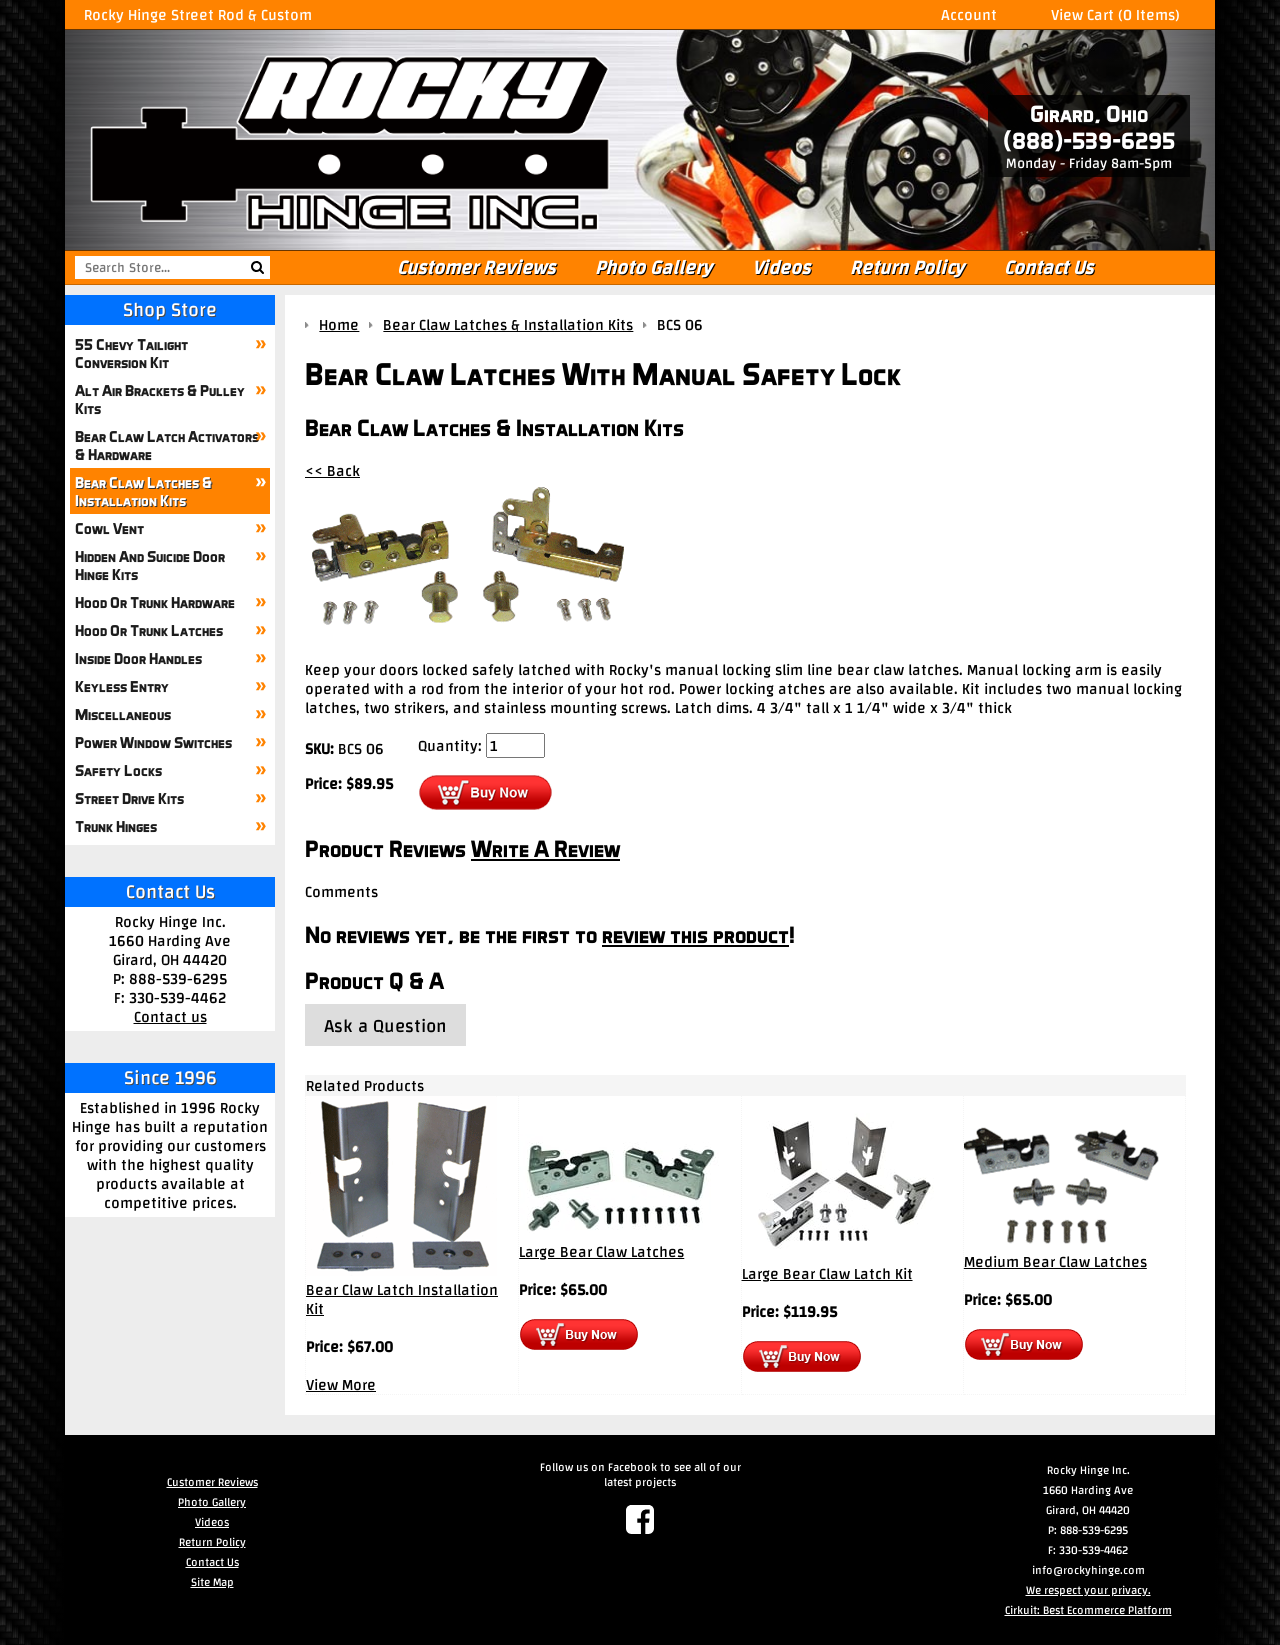 The width and height of the screenshot is (1280, 1645). Describe the element at coordinates (160, 399) in the screenshot. I see `Alt Air Brackets & Pulley Kits` at that location.